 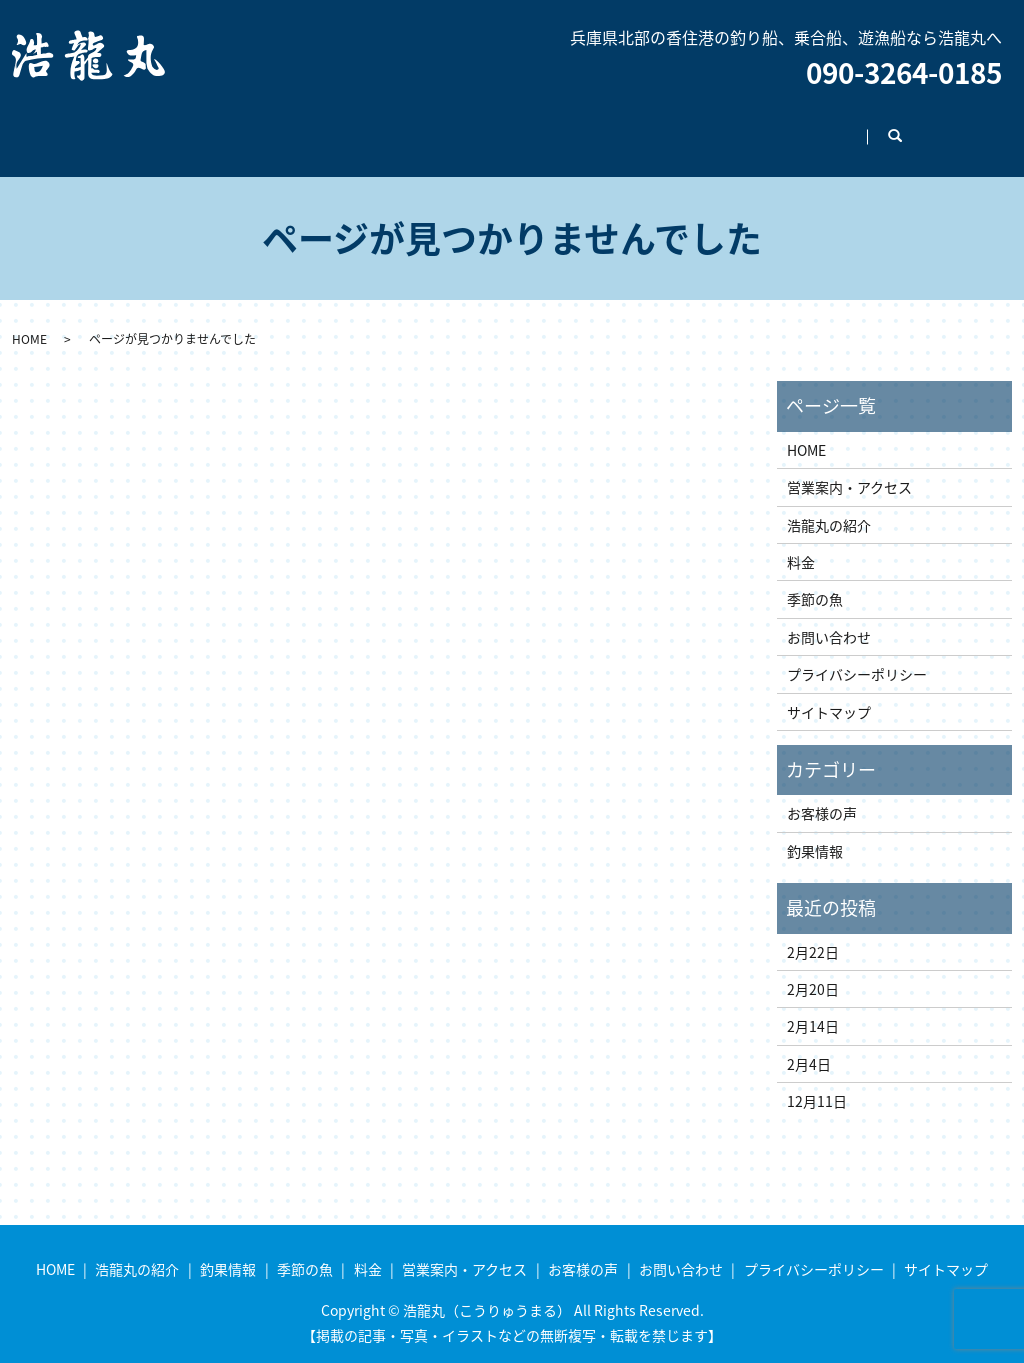 What do you see at coordinates (301, 126) in the screenshot?
I see `釣果情報` at bounding box center [301, 126].